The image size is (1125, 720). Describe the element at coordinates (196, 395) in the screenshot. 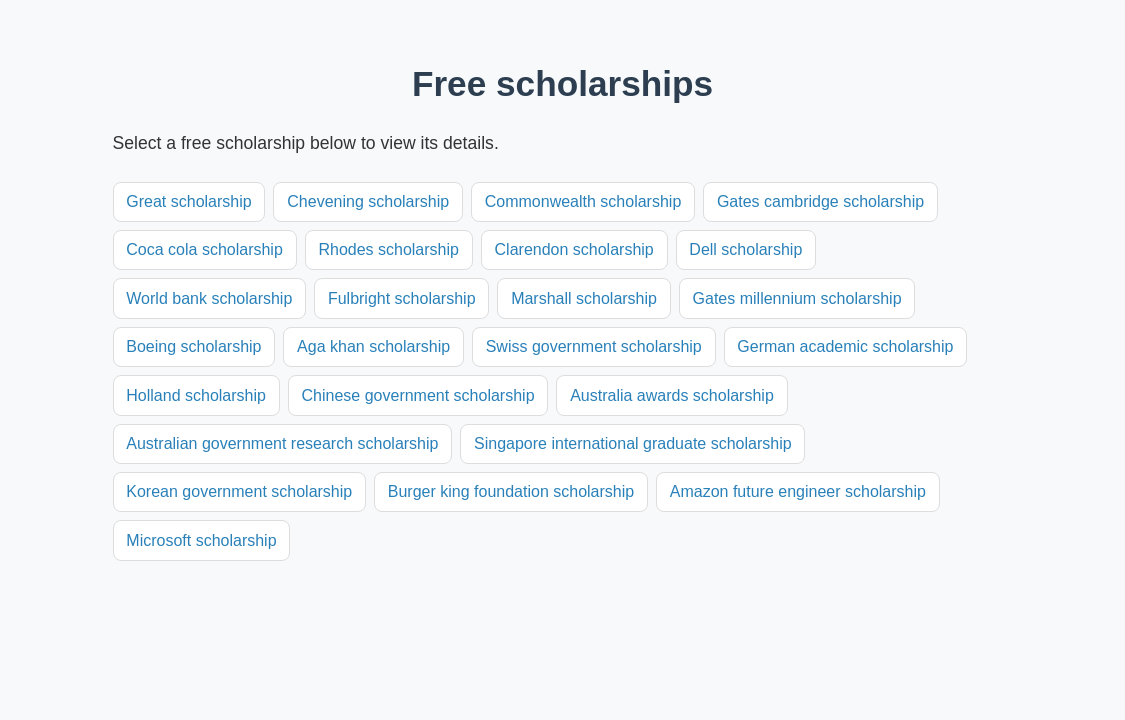

I see `Holland scholarship` at that location.